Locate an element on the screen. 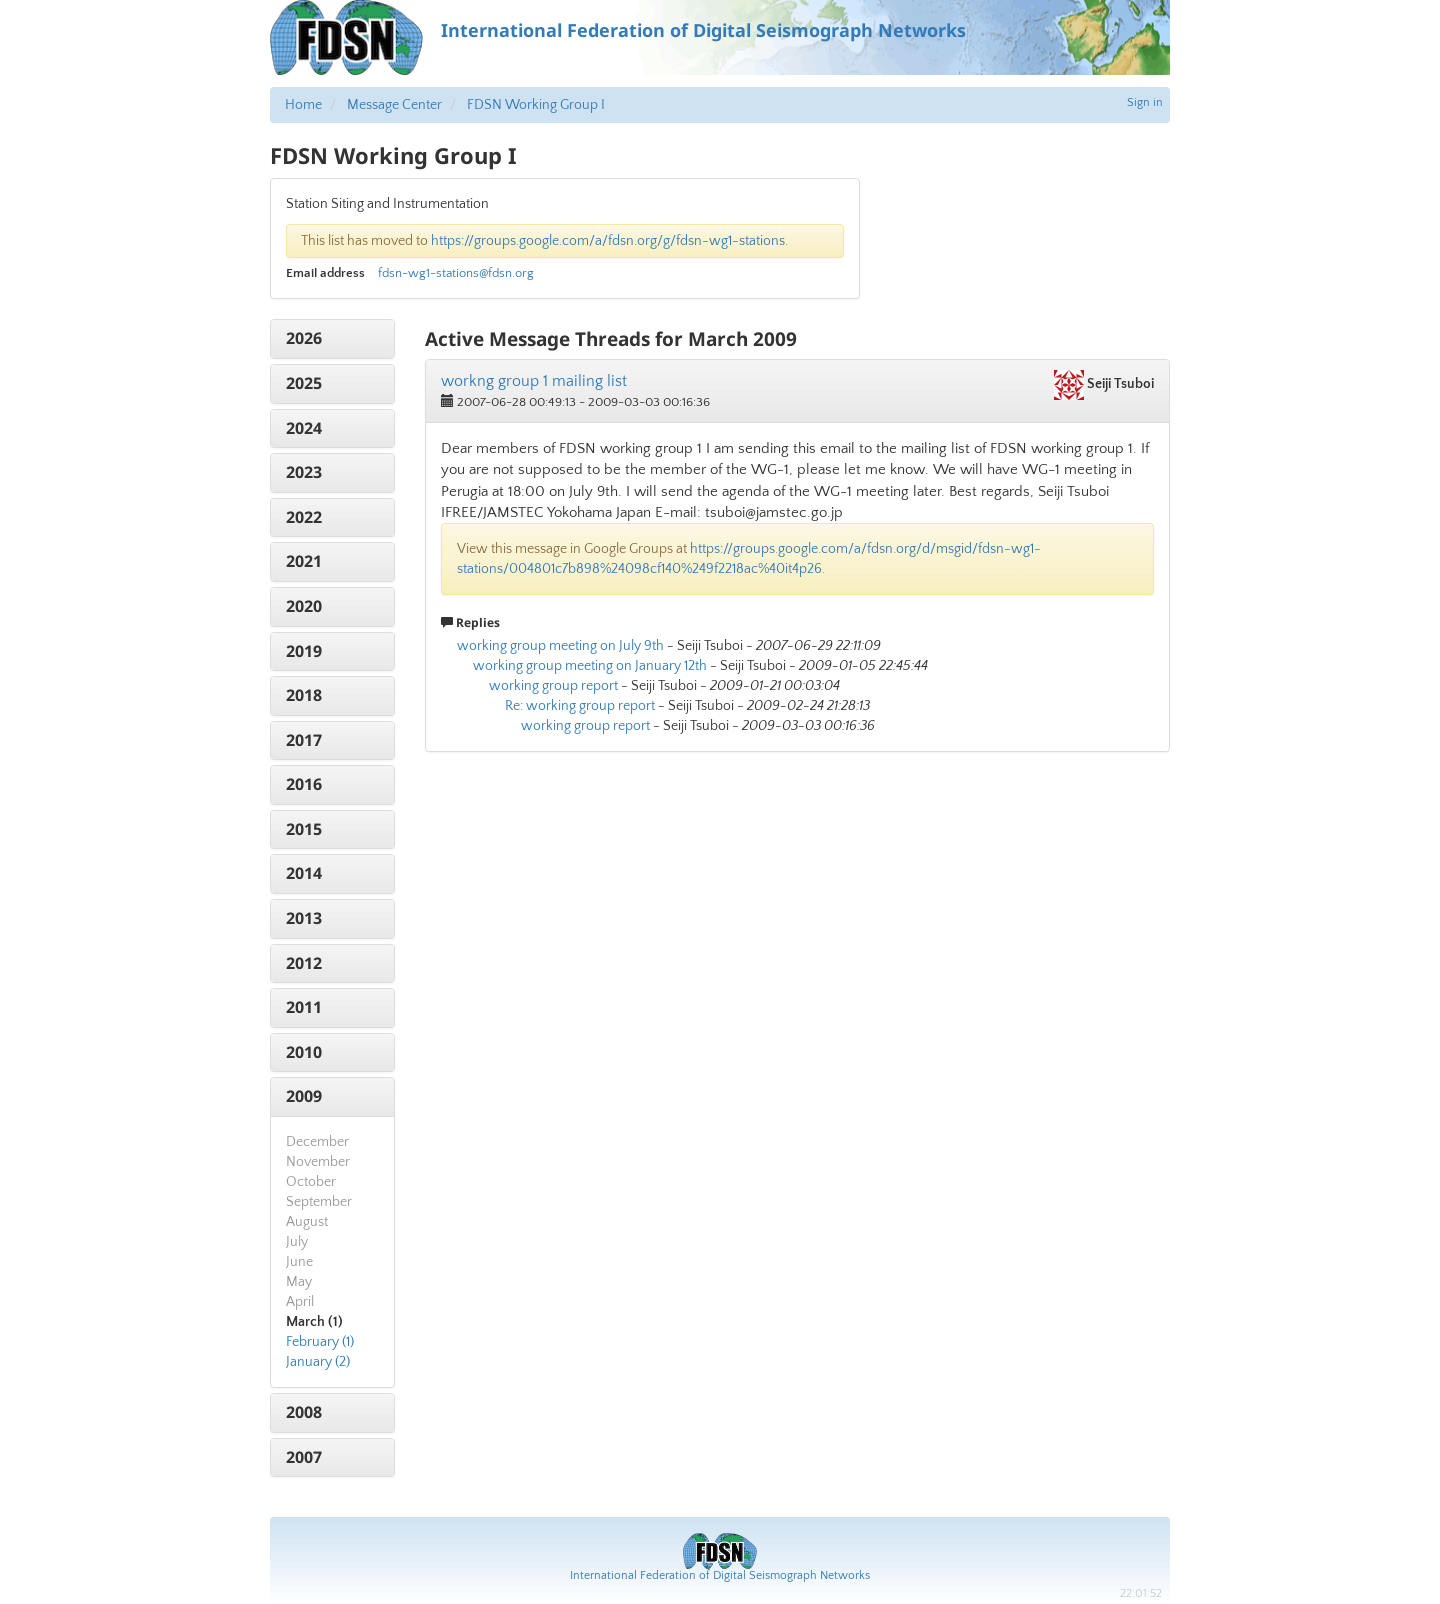 The height and width of the screenshot is (1604, 1440). 2019 is located at coordinates (304, 651).